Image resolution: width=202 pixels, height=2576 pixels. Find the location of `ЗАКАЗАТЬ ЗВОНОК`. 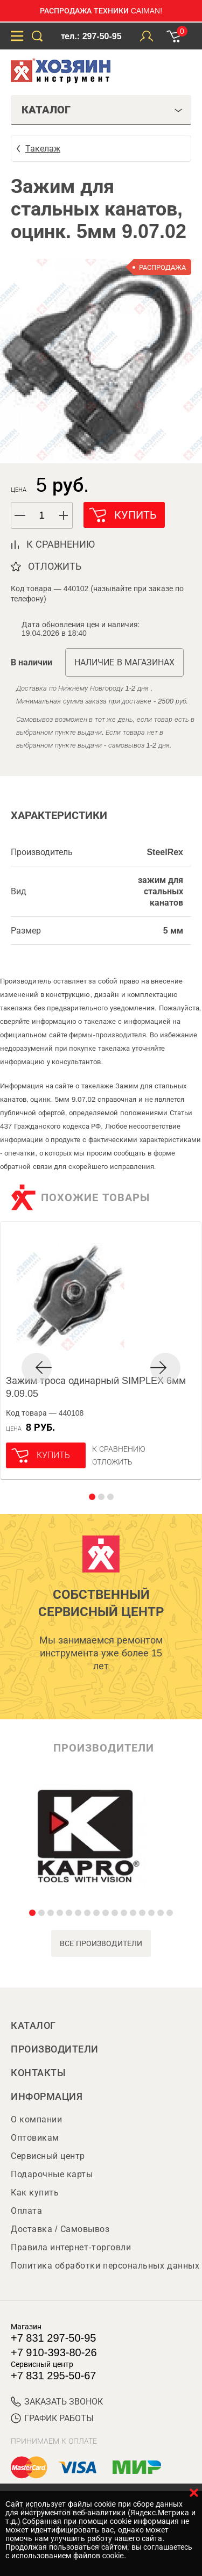

ЗАКАЗАТЬ ЗВОНОК is located at coordinates (57, 2401).